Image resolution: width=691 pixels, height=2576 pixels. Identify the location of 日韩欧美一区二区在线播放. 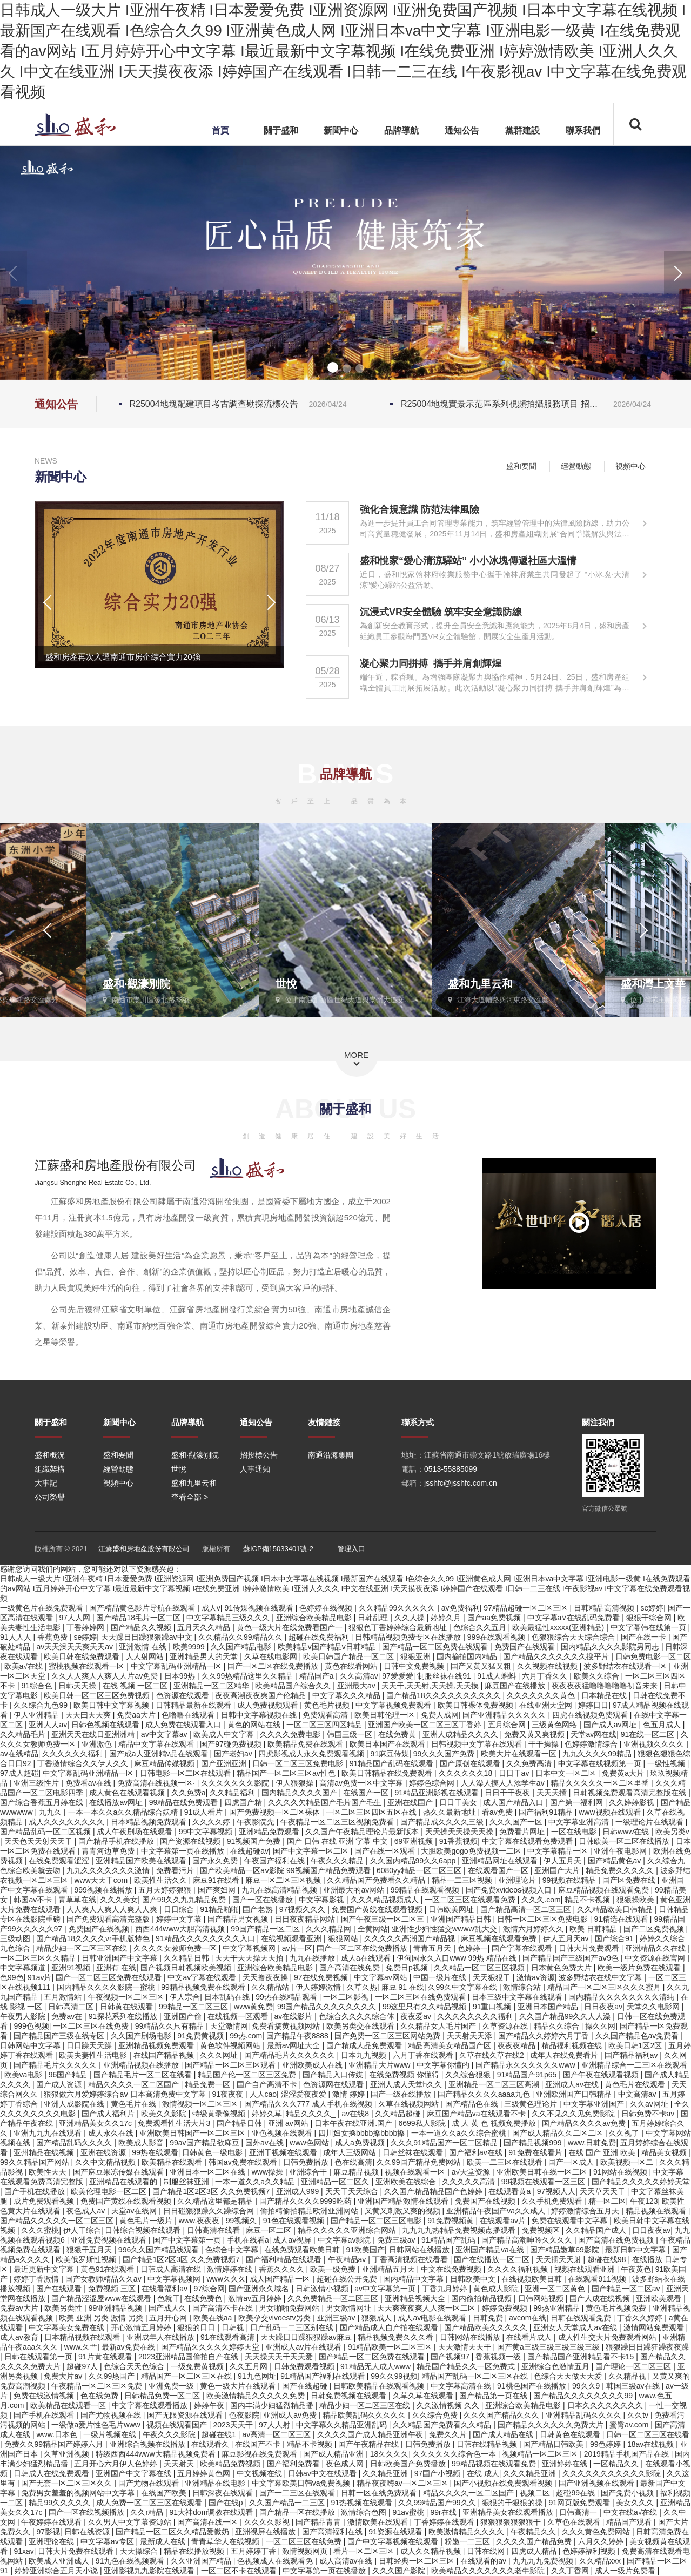
(625, 1841).